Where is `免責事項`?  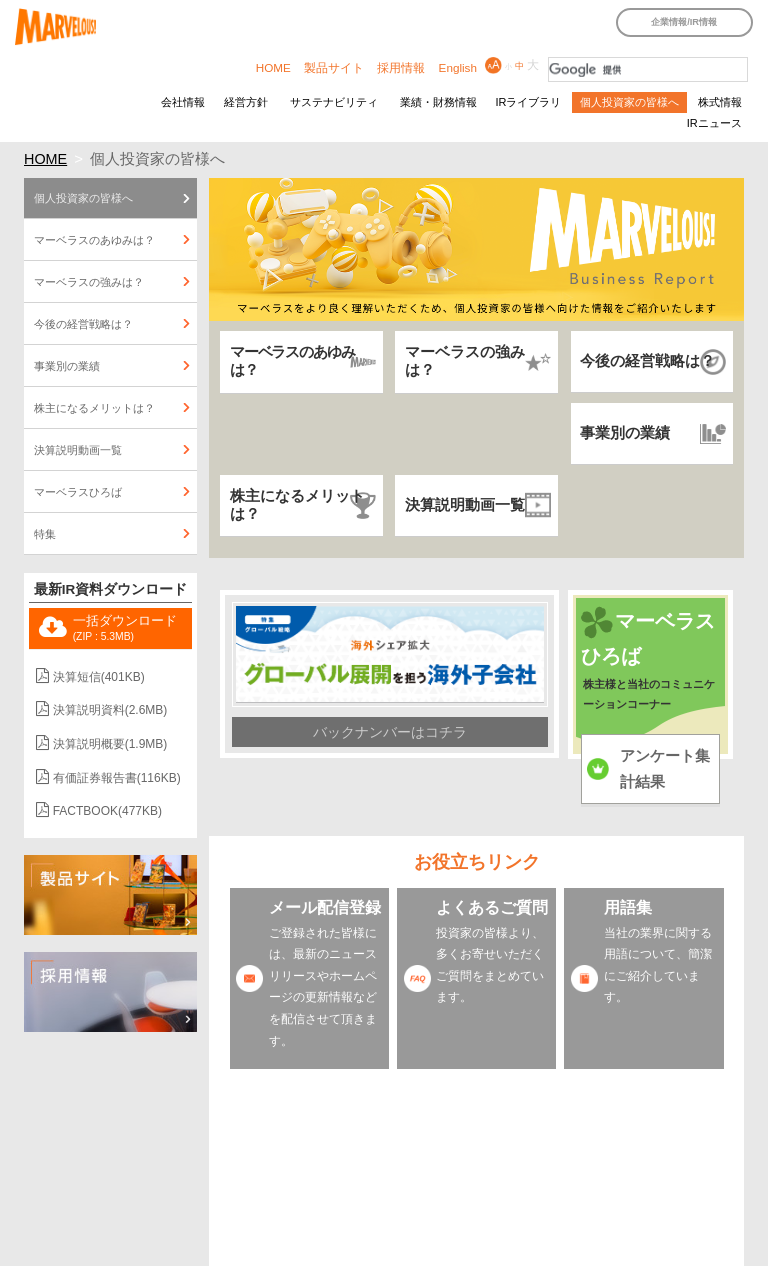
免責事項 is located at coordinates (678, 1168).